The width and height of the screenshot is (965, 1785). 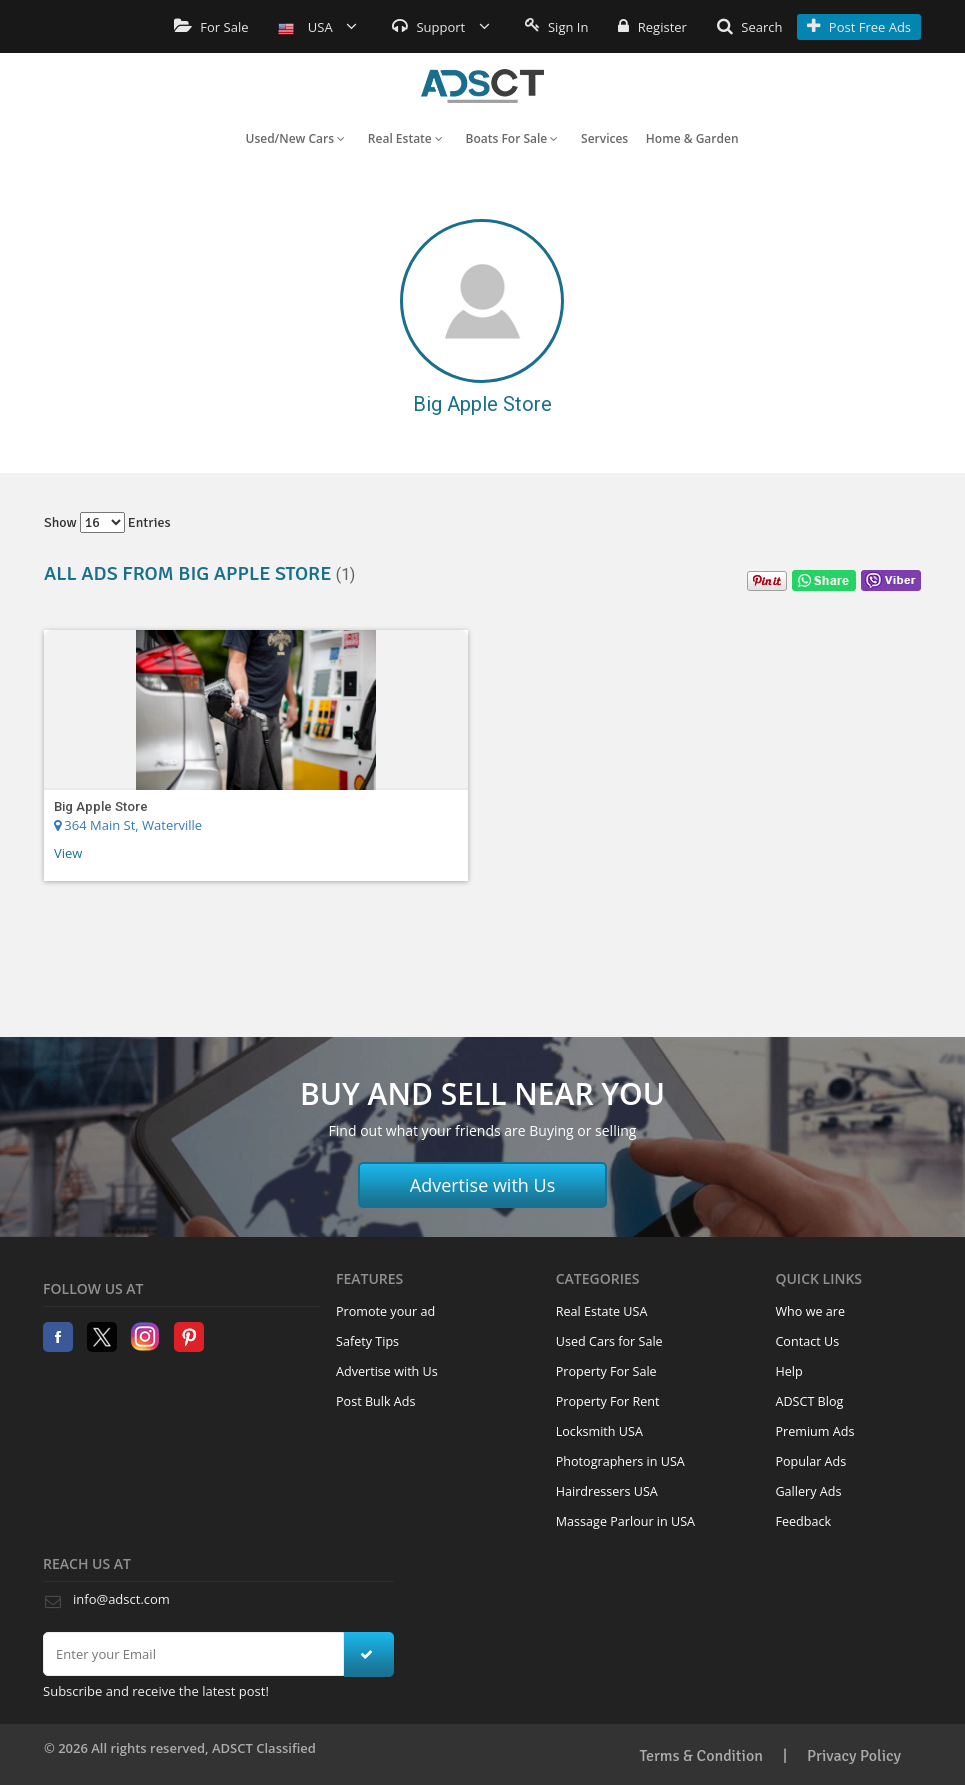 What do you see at coordinates (807, 1341) in the screenshot?
I see `Contact Us` at bounding box center [807, 1341].